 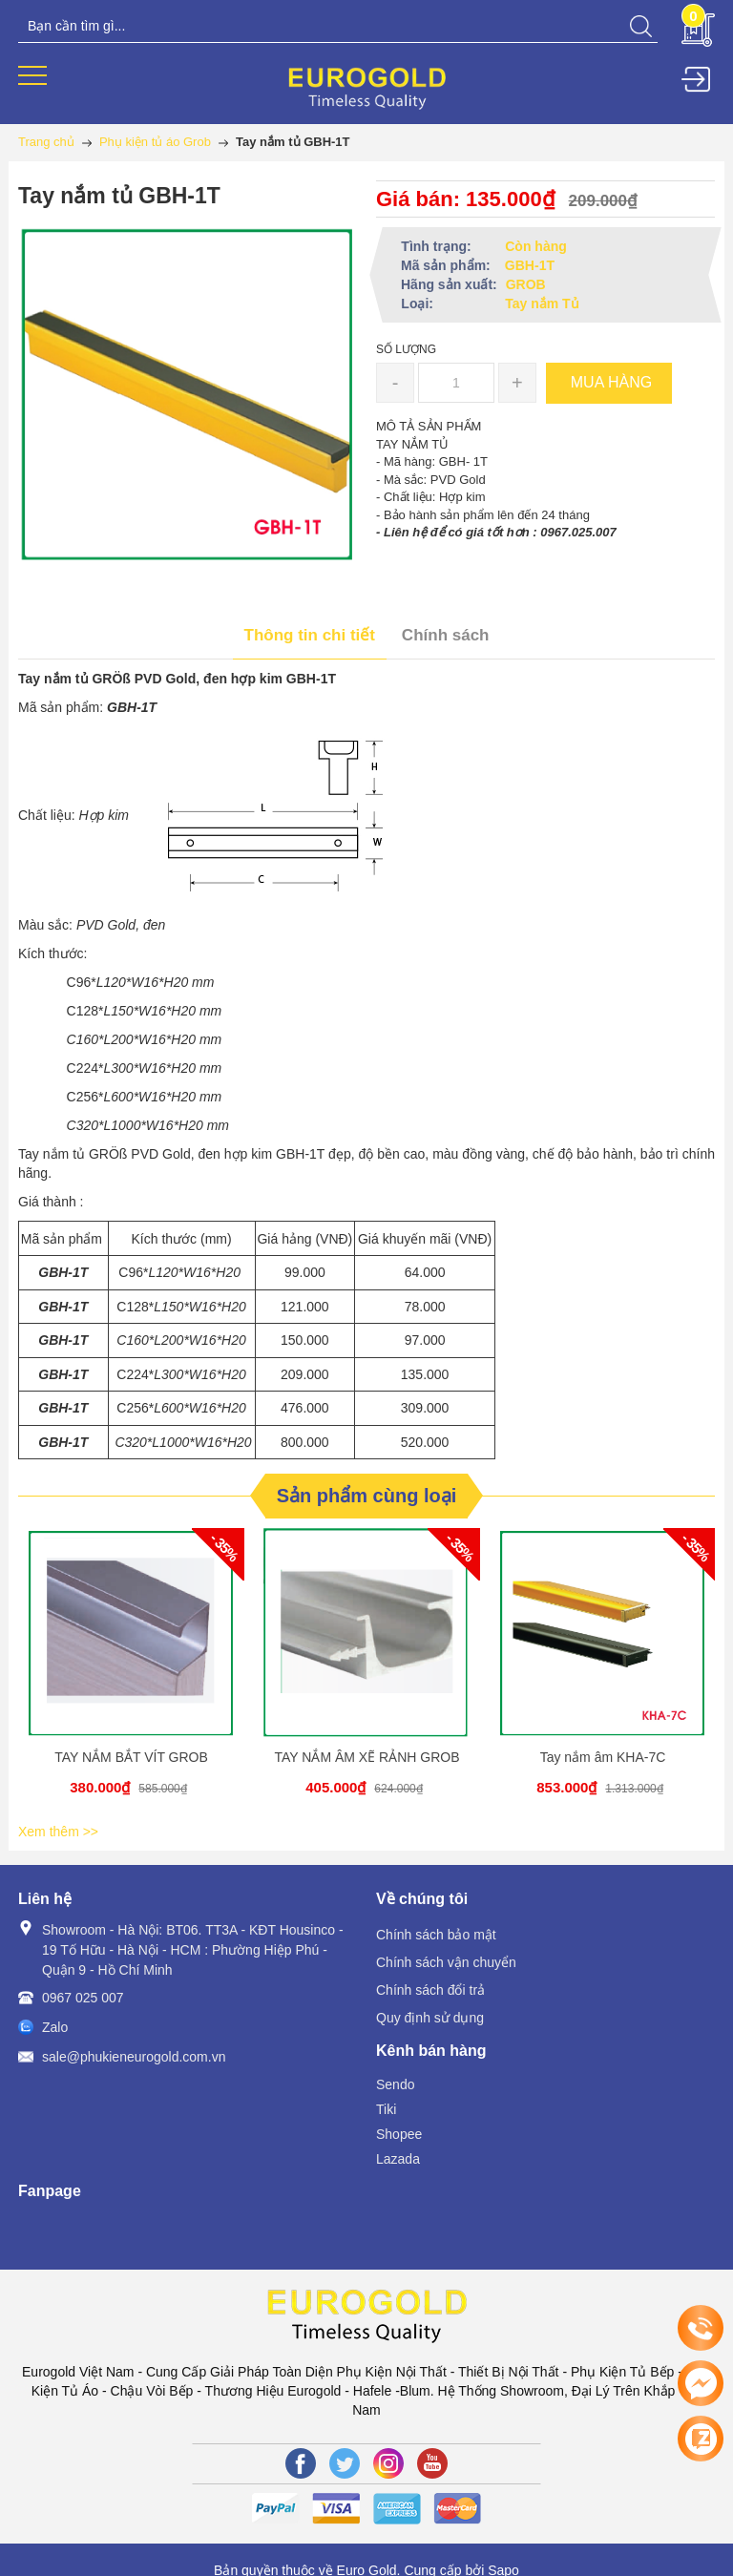 I want to click on Tiki, so click(x=386, y=2109).